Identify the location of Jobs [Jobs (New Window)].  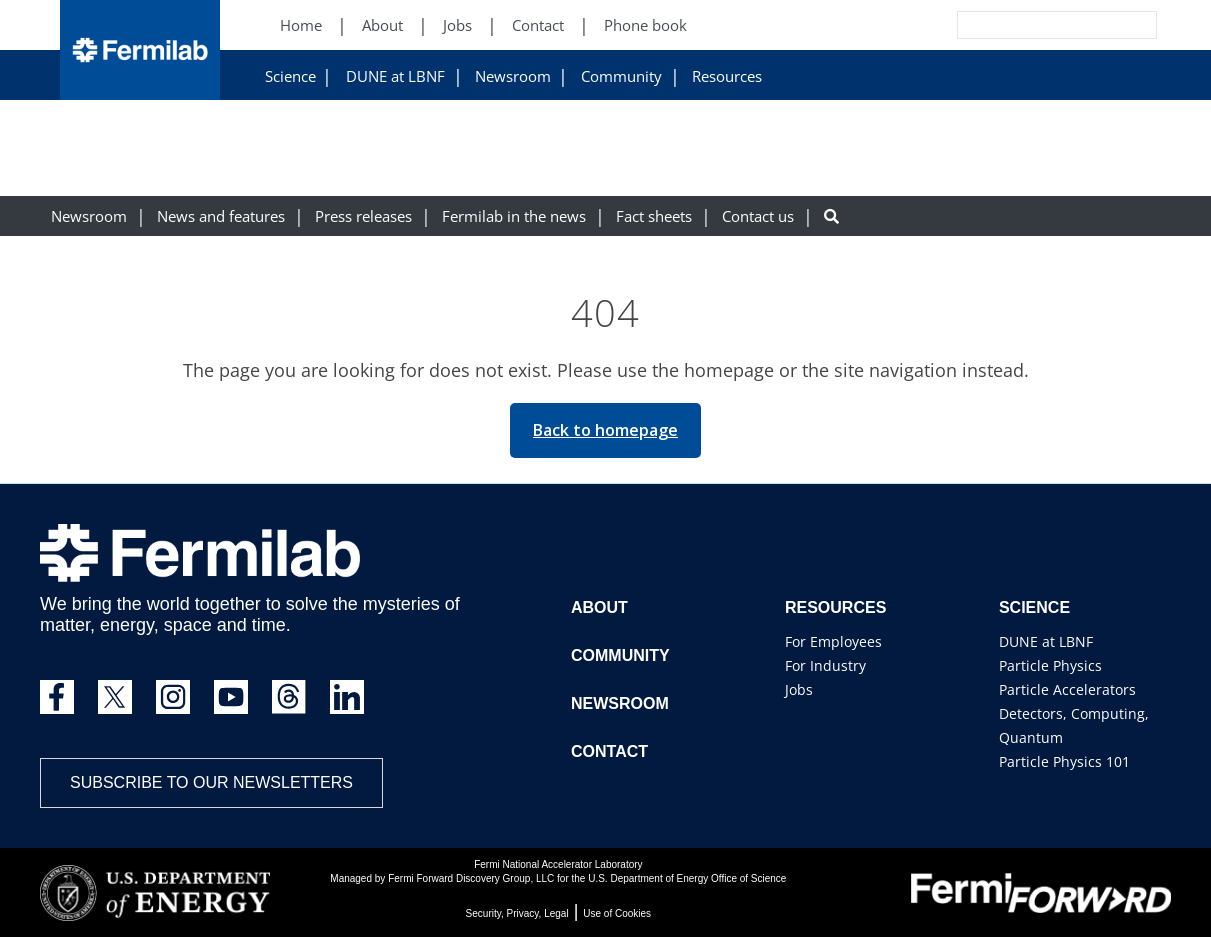
(457, 25).